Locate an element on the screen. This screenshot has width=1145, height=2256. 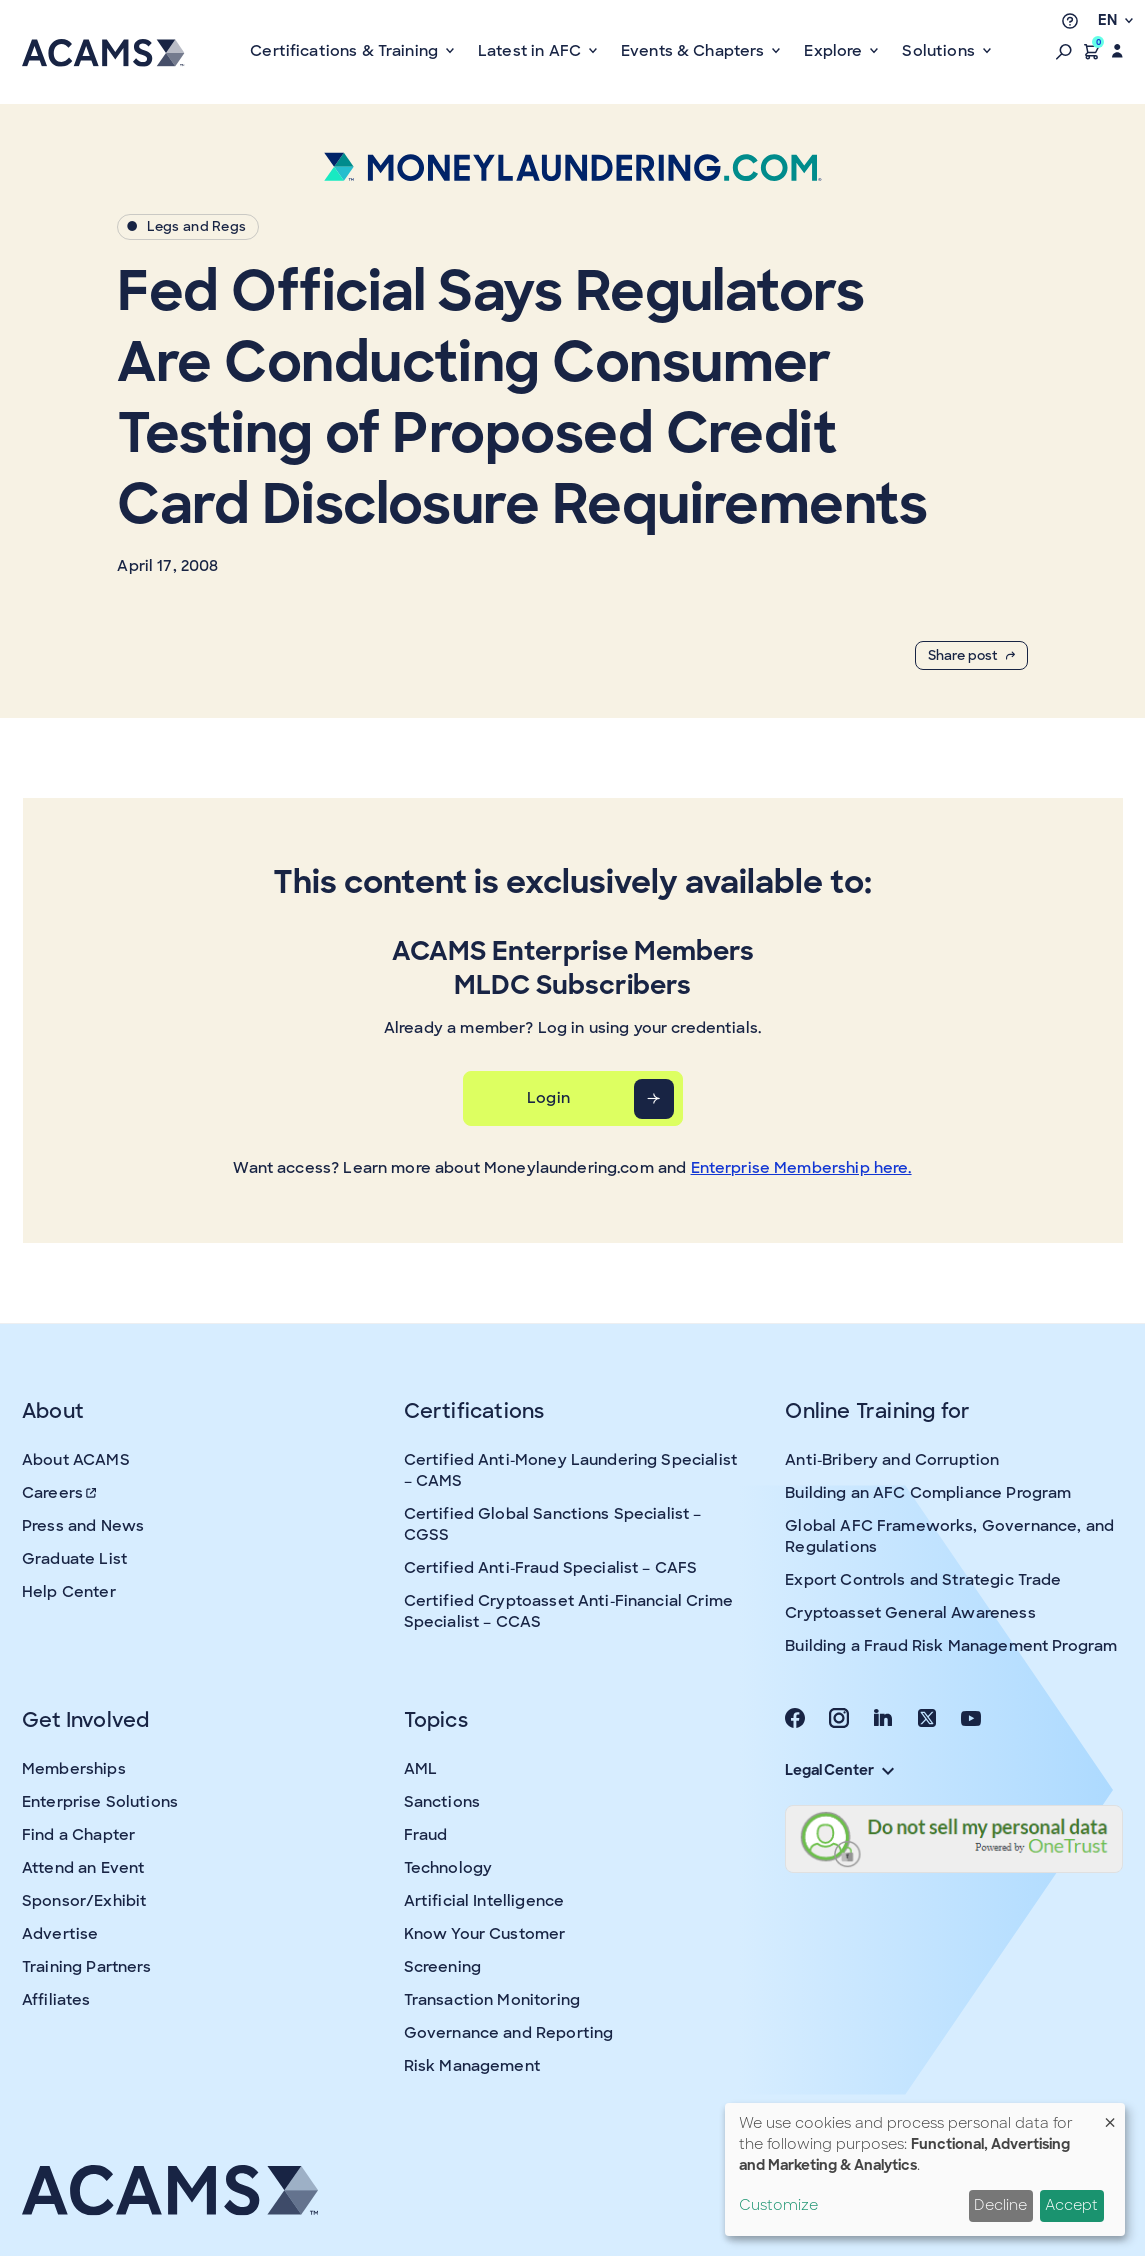
Sponsor/Exhibit is located at coordinates (84, 1901).